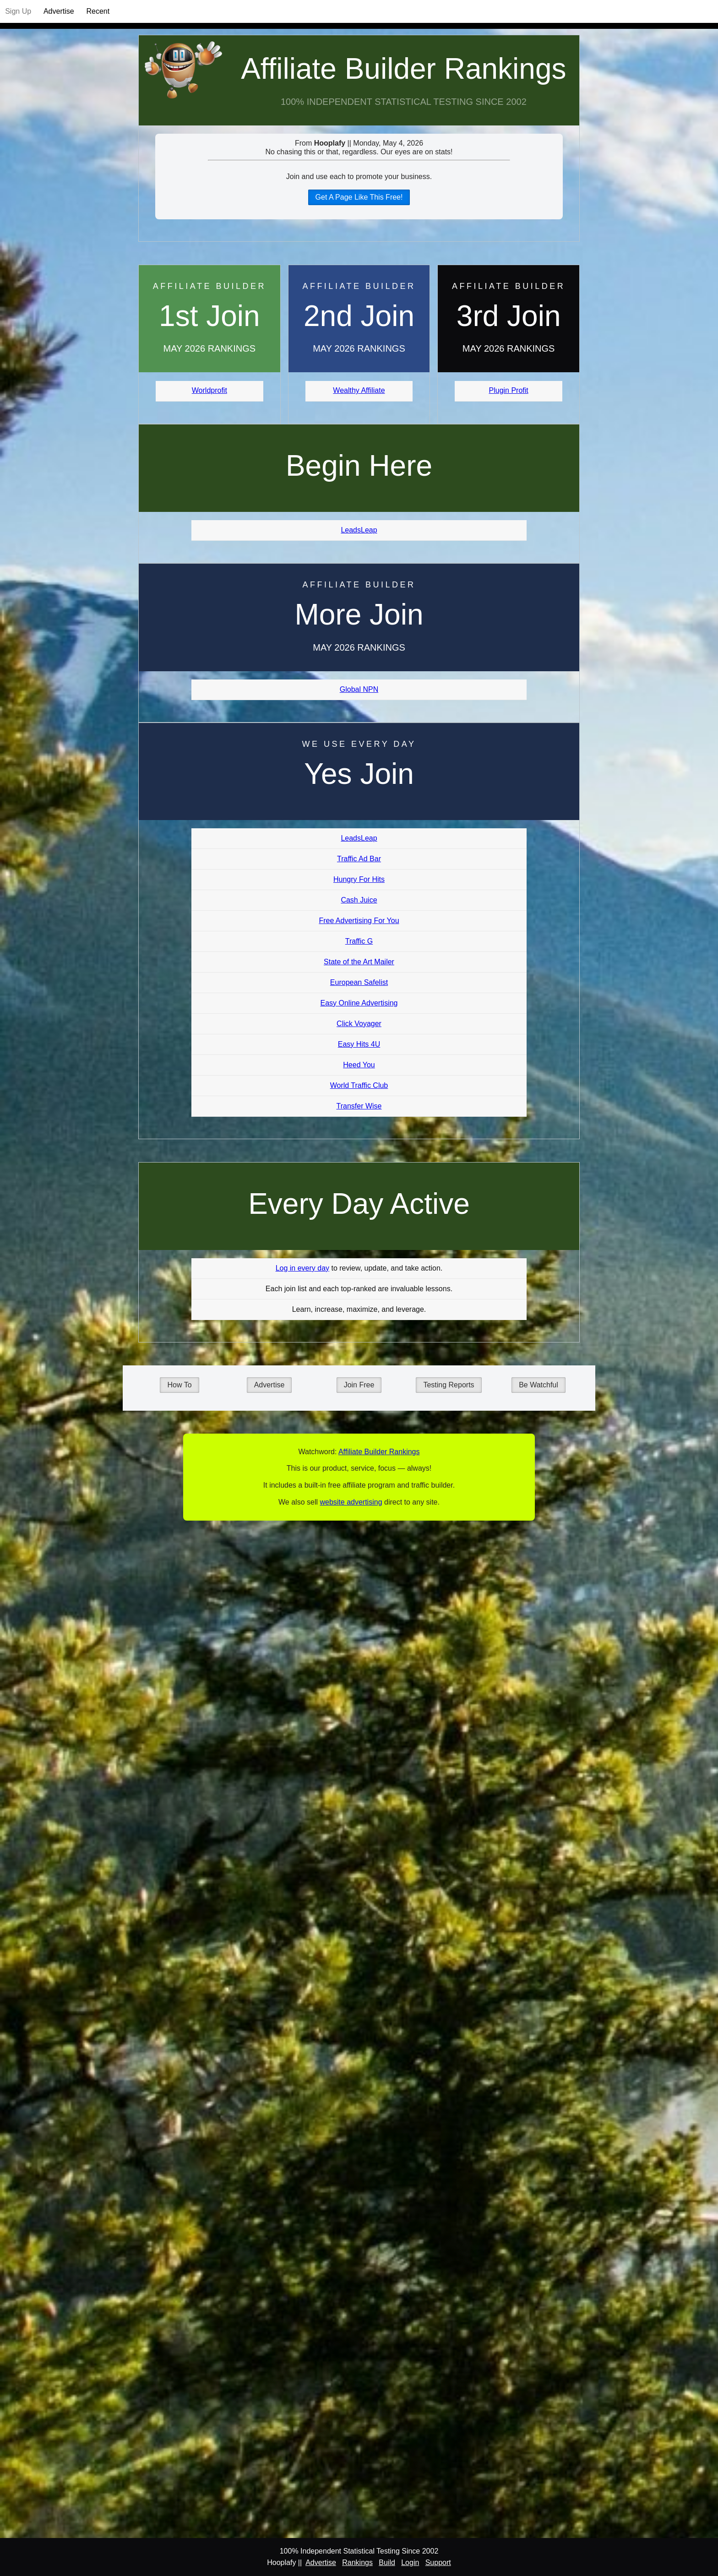  What do you see at coordinates (538, 1385) in the screenshot?
I see `Be Watchful` at bounding box center [538, 1385].